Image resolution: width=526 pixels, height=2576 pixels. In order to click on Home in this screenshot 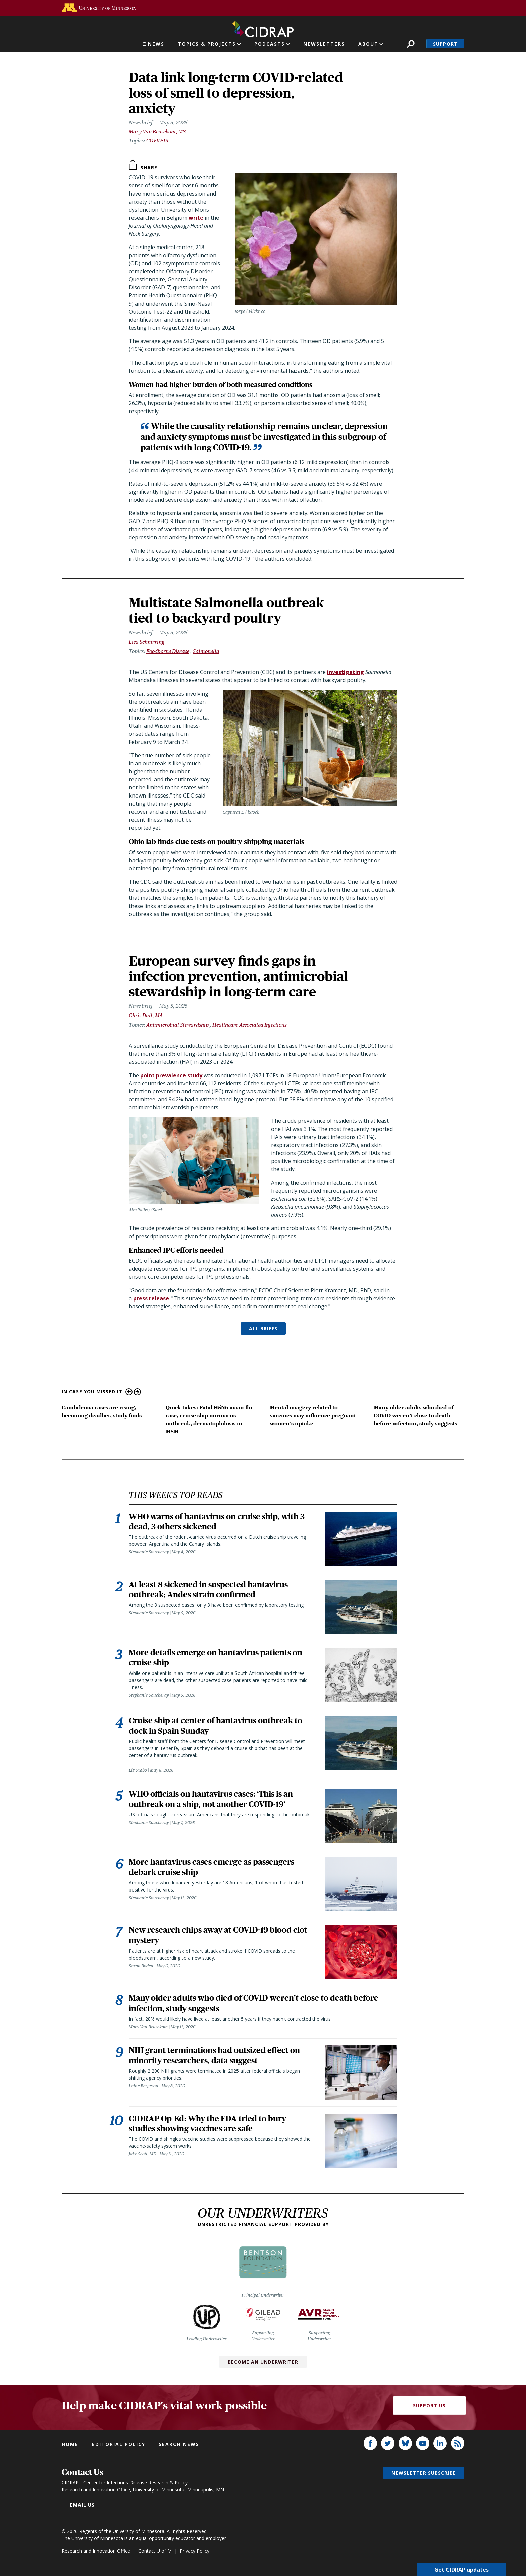, I will do `click(70, 2446)`.